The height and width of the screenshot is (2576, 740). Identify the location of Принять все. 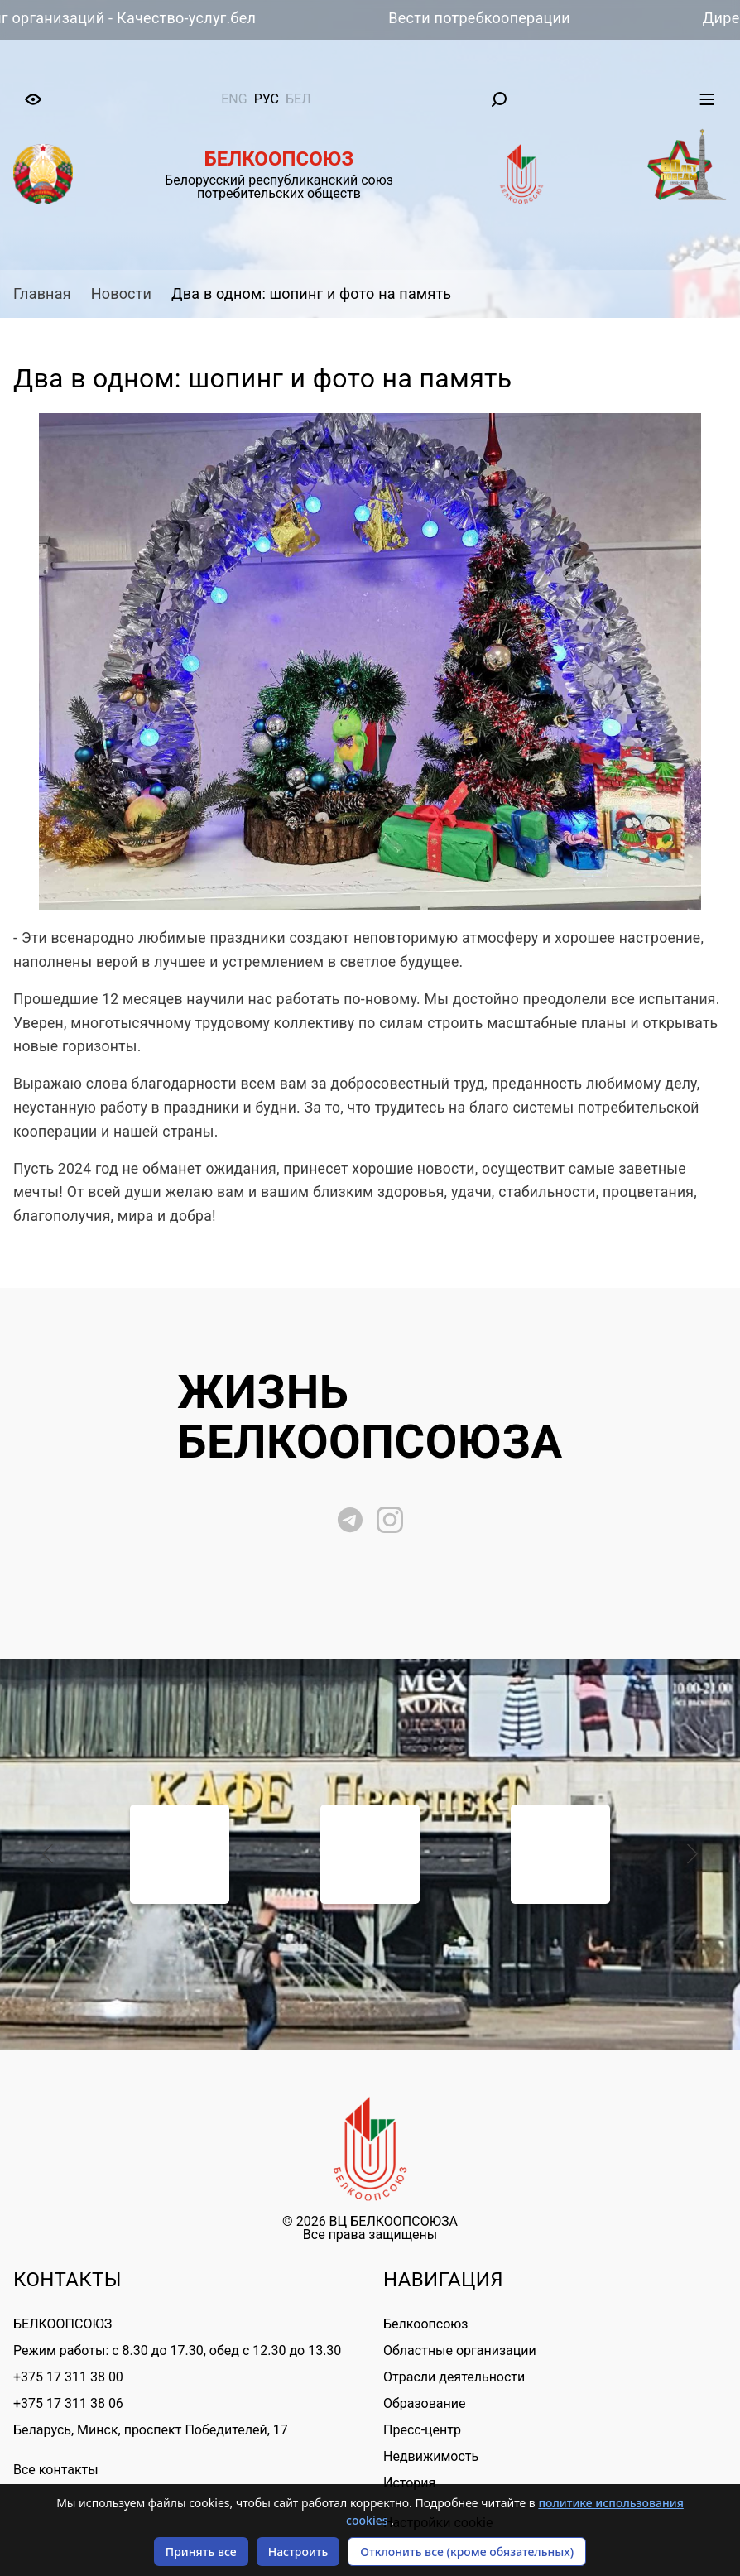
(201, 2551).